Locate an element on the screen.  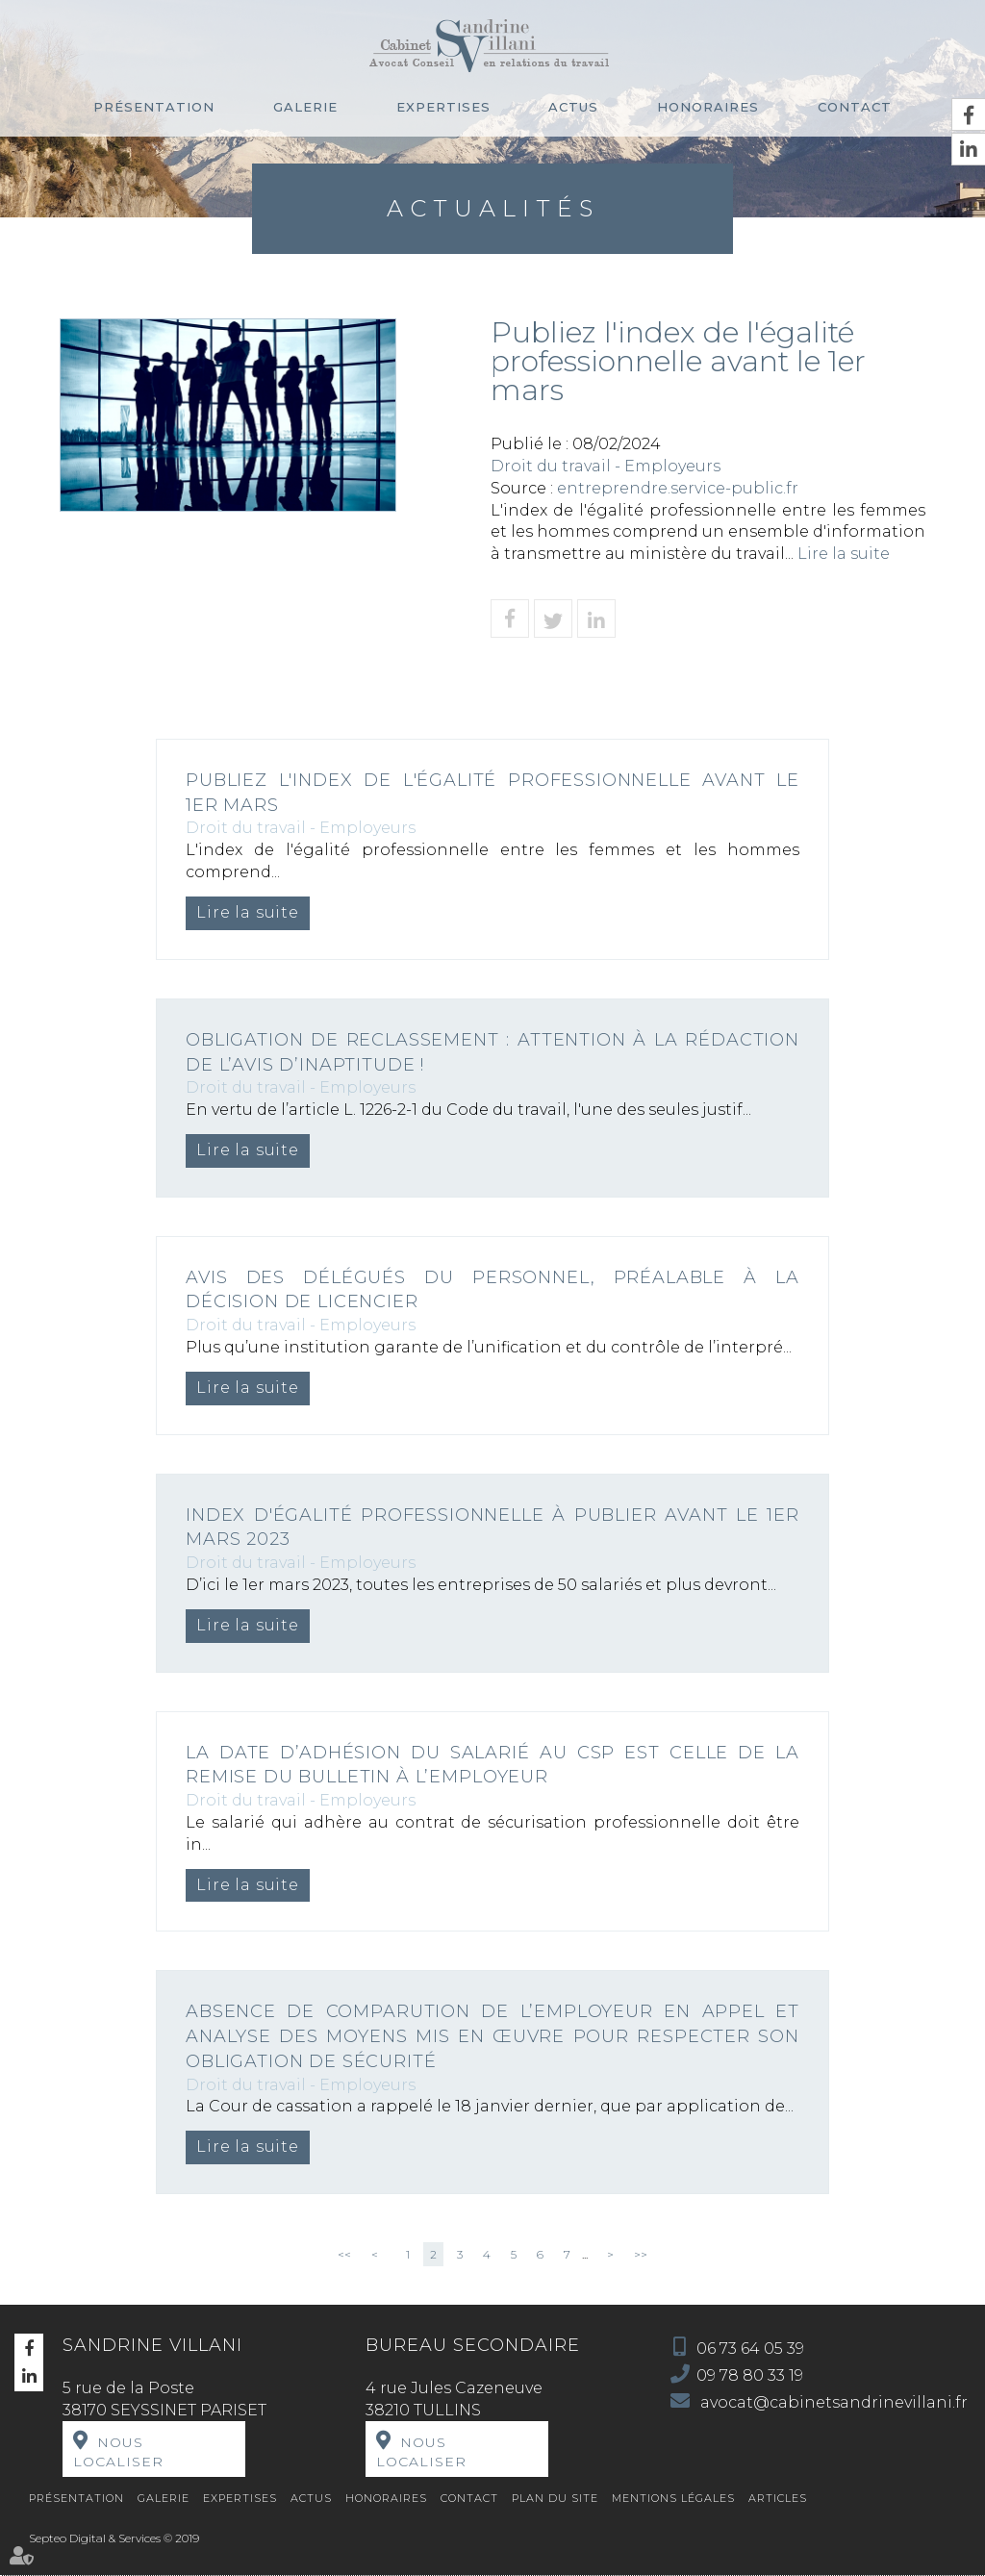
Actus is located at coordinates (573, 106).